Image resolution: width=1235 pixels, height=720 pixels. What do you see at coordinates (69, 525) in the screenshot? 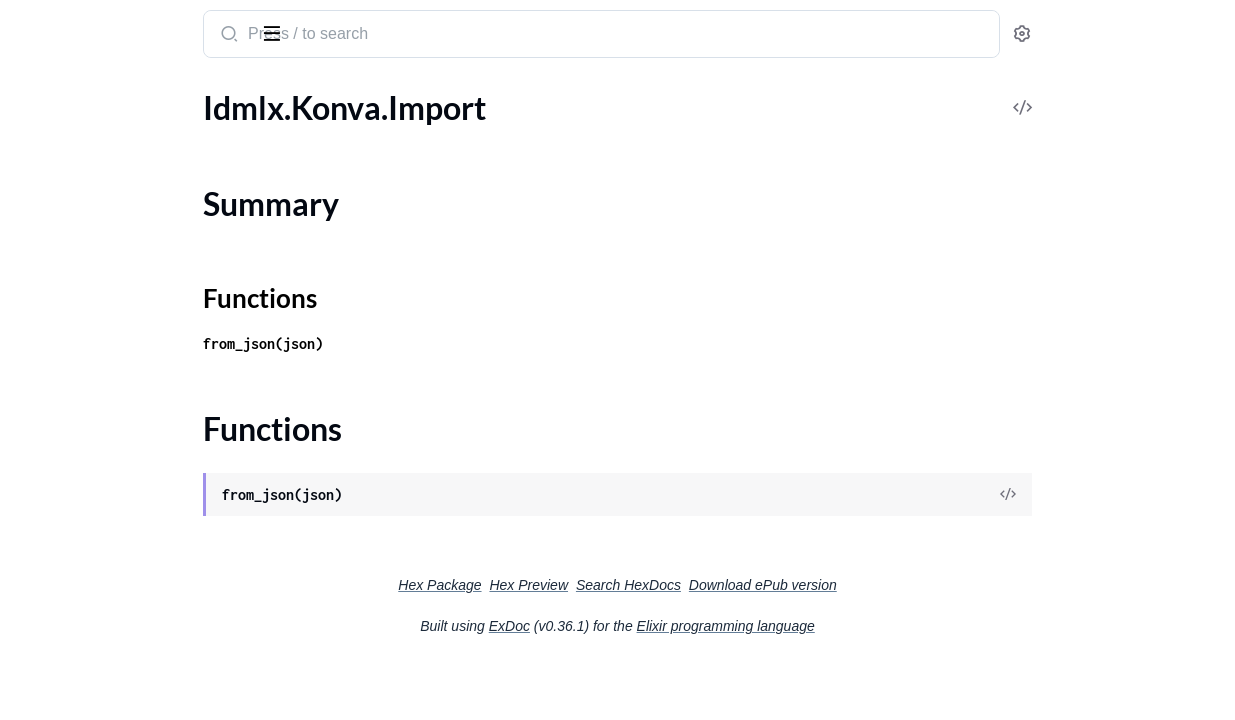
I see `RNC.Datatypes` at bounding box center [69, 525].